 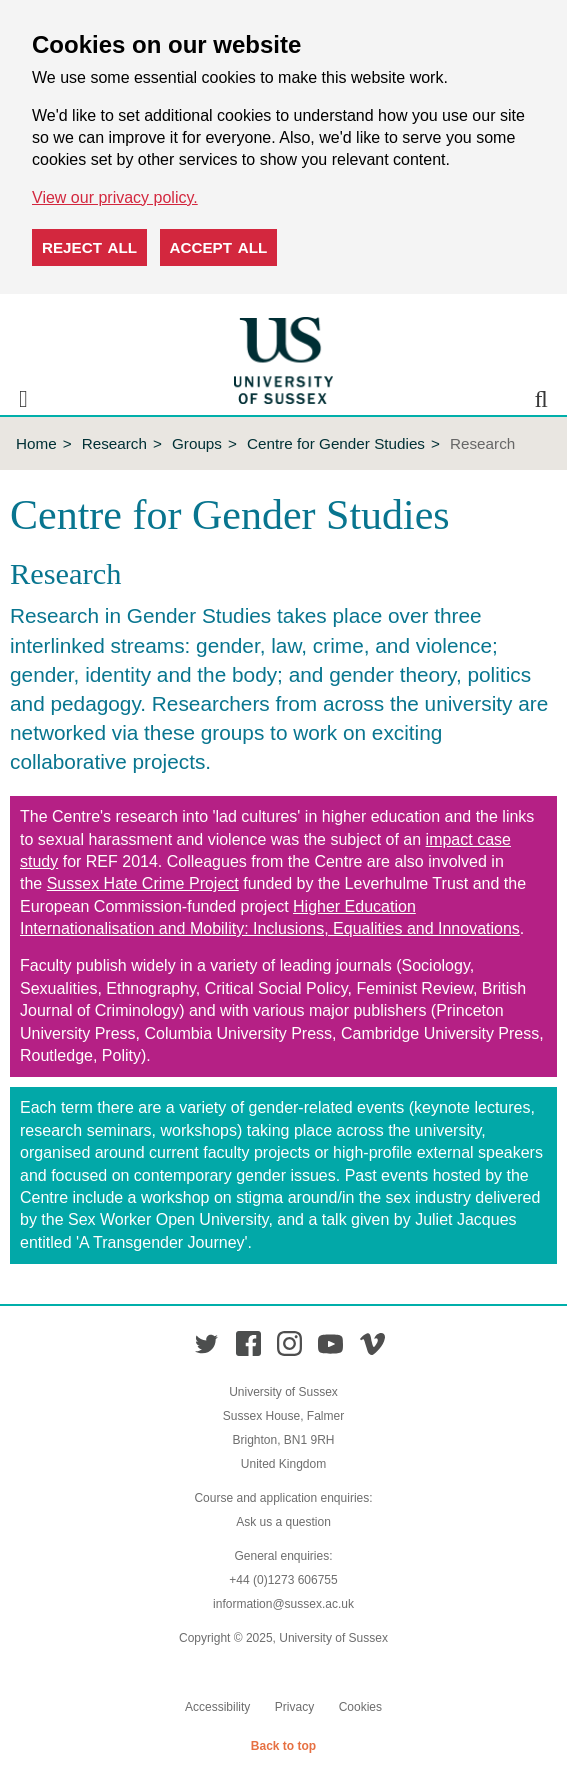 I want to click on Groups, so click(x=197, y=443).